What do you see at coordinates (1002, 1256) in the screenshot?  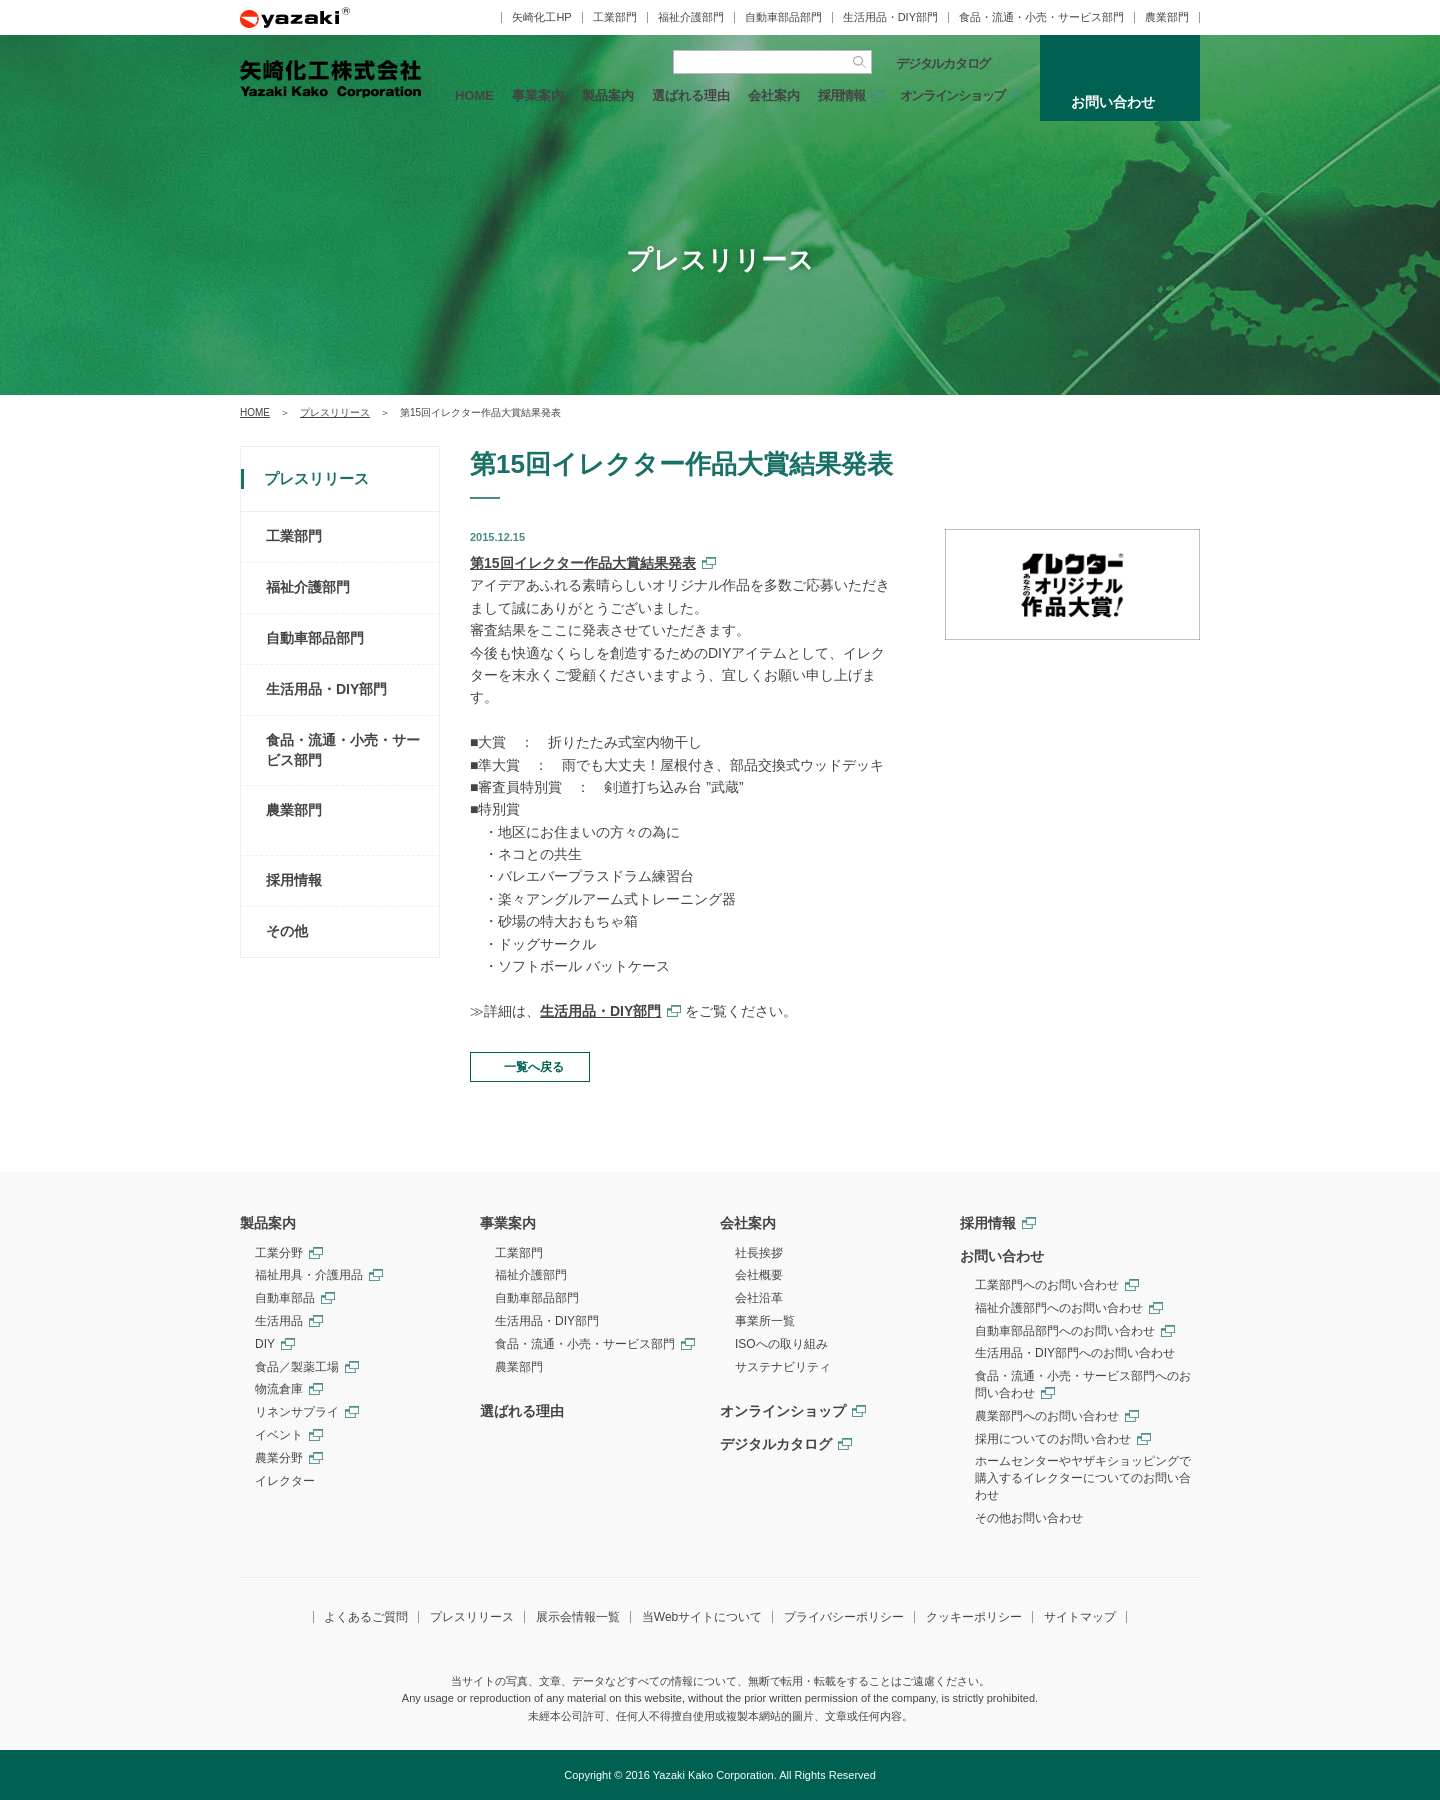 I see `お問い合わせ` at bounding box center [1002, 1256].